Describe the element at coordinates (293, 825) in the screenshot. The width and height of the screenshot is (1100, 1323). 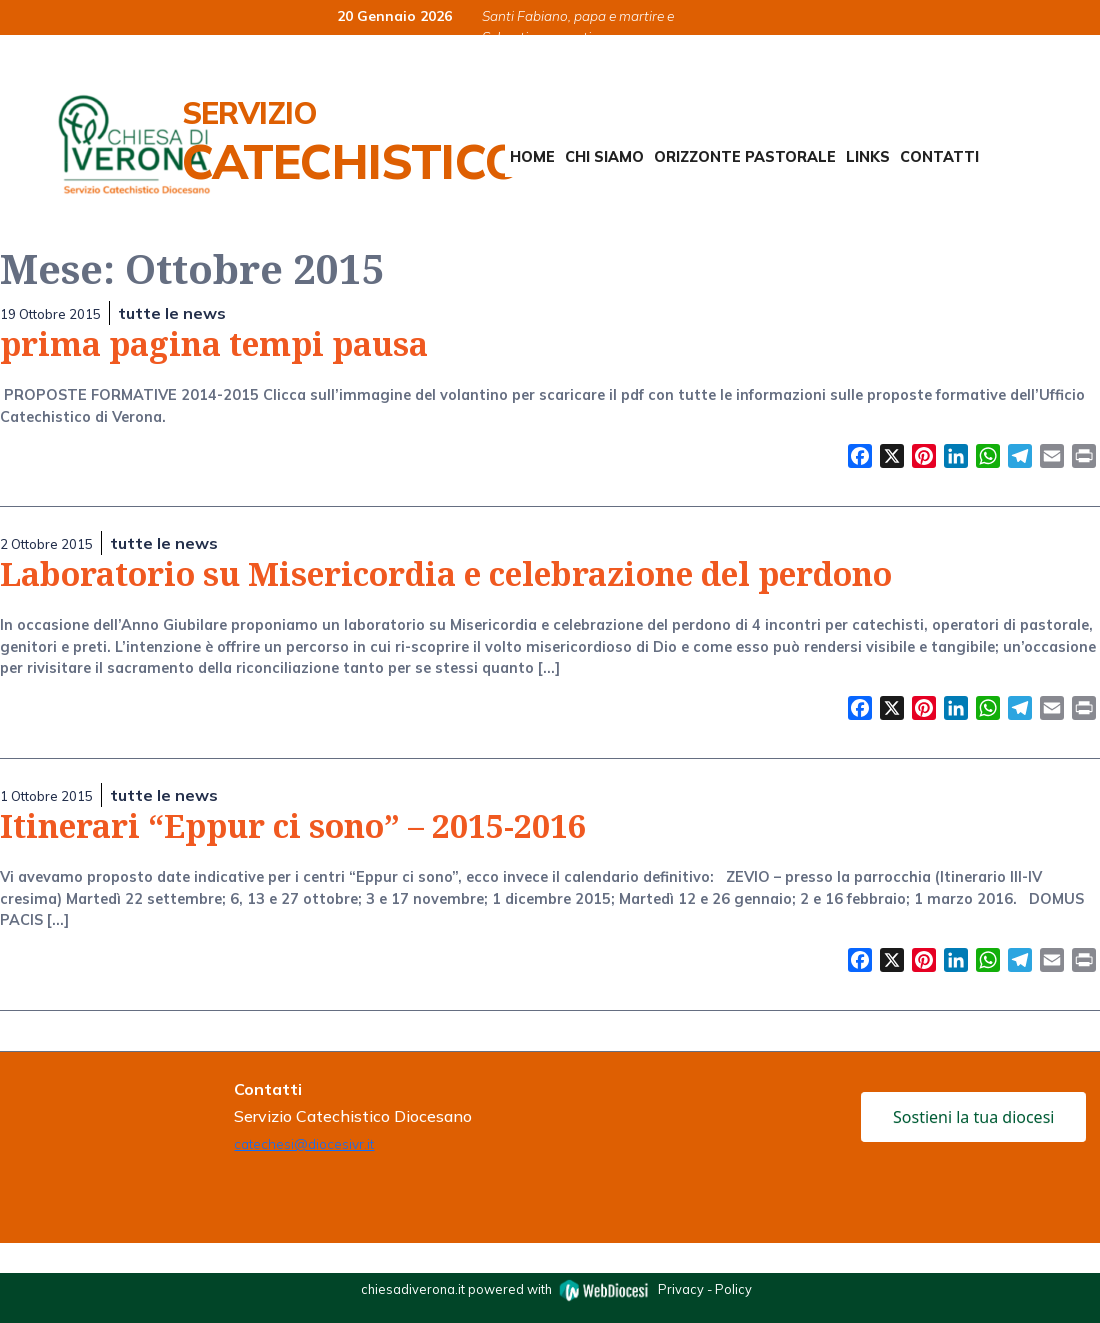
I see `Itinerari “Eppur ci sono” – 2015-2016` at that location.